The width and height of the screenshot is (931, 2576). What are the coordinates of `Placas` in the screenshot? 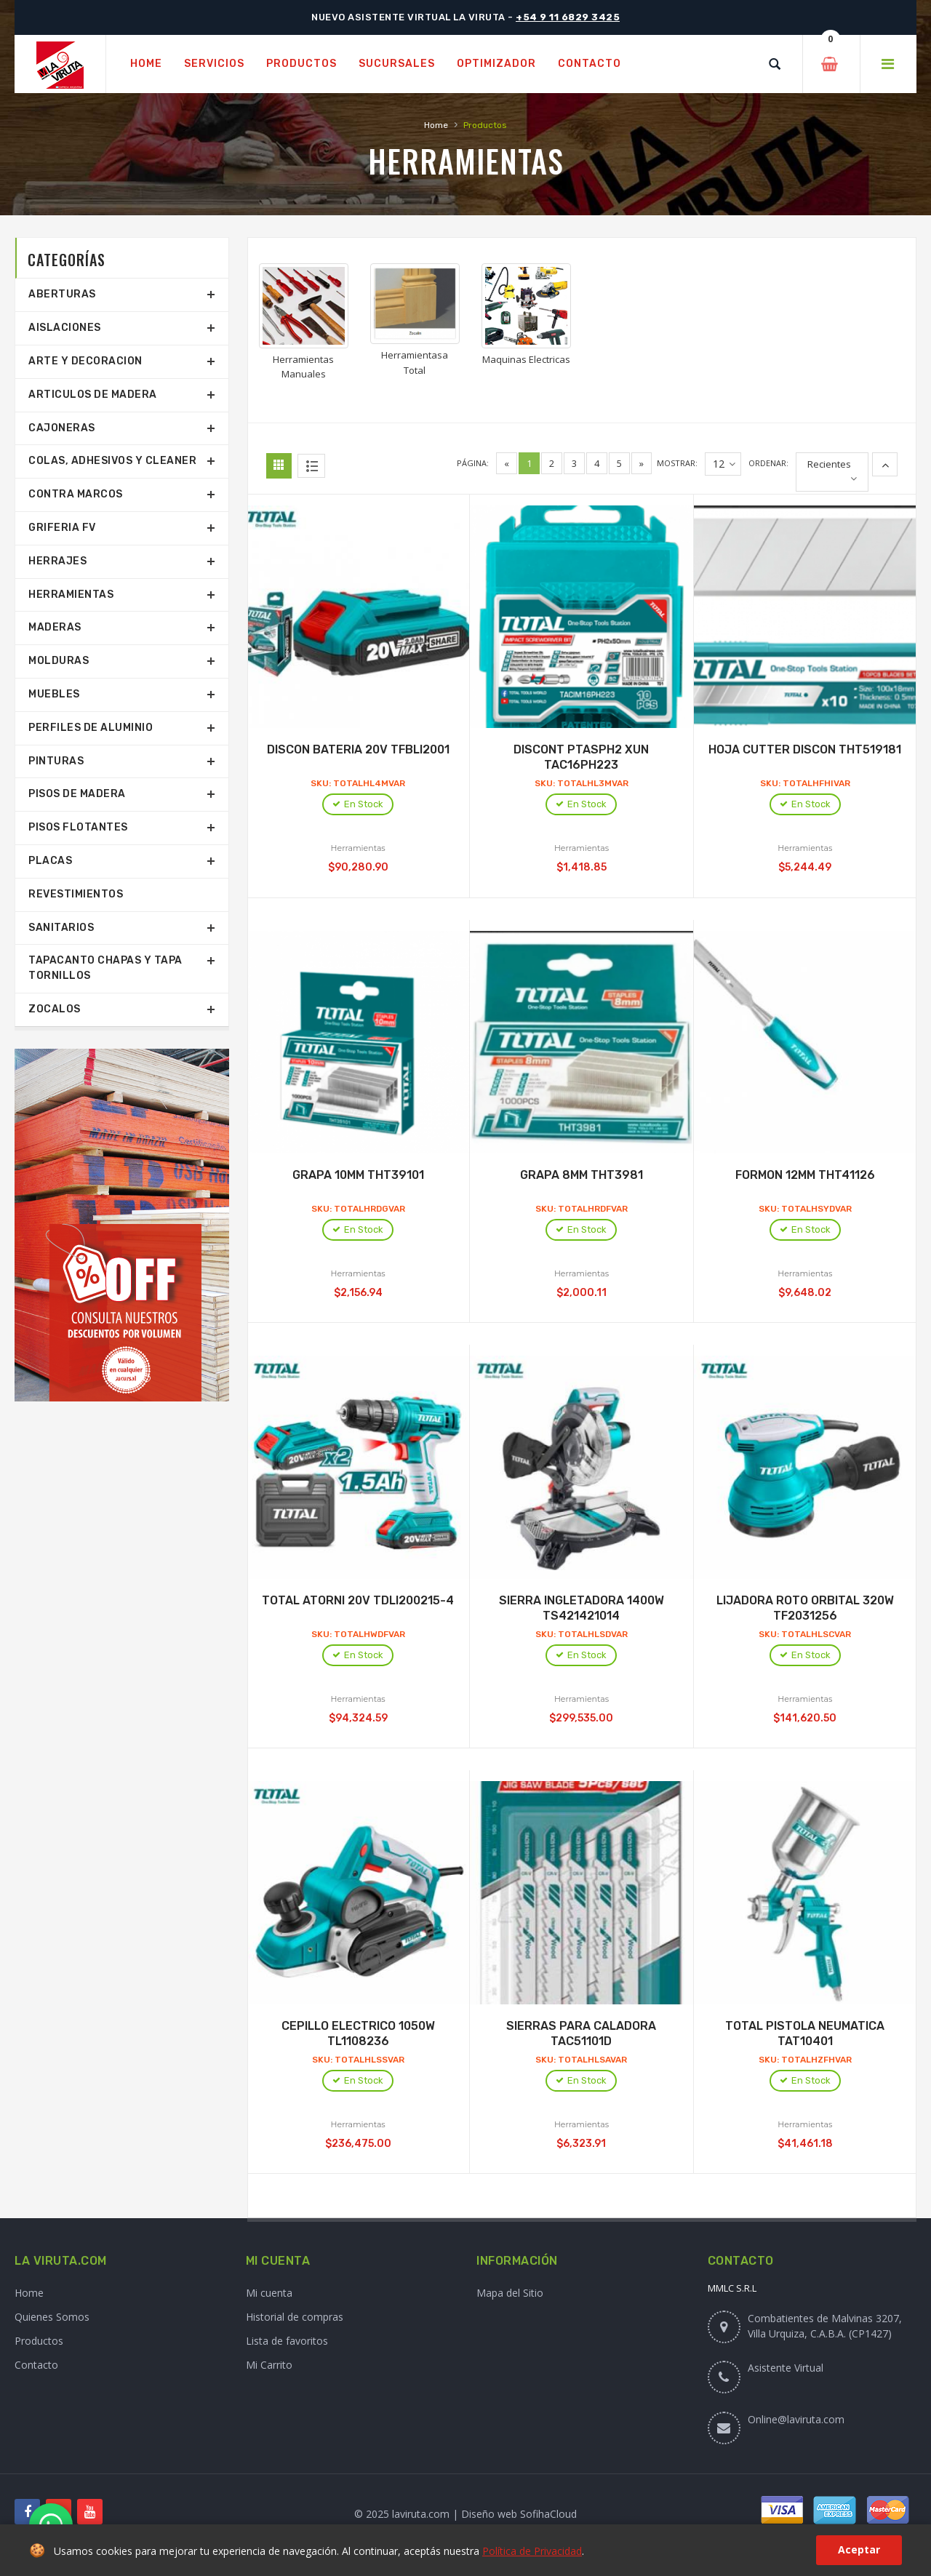 It's located at (50, 861).